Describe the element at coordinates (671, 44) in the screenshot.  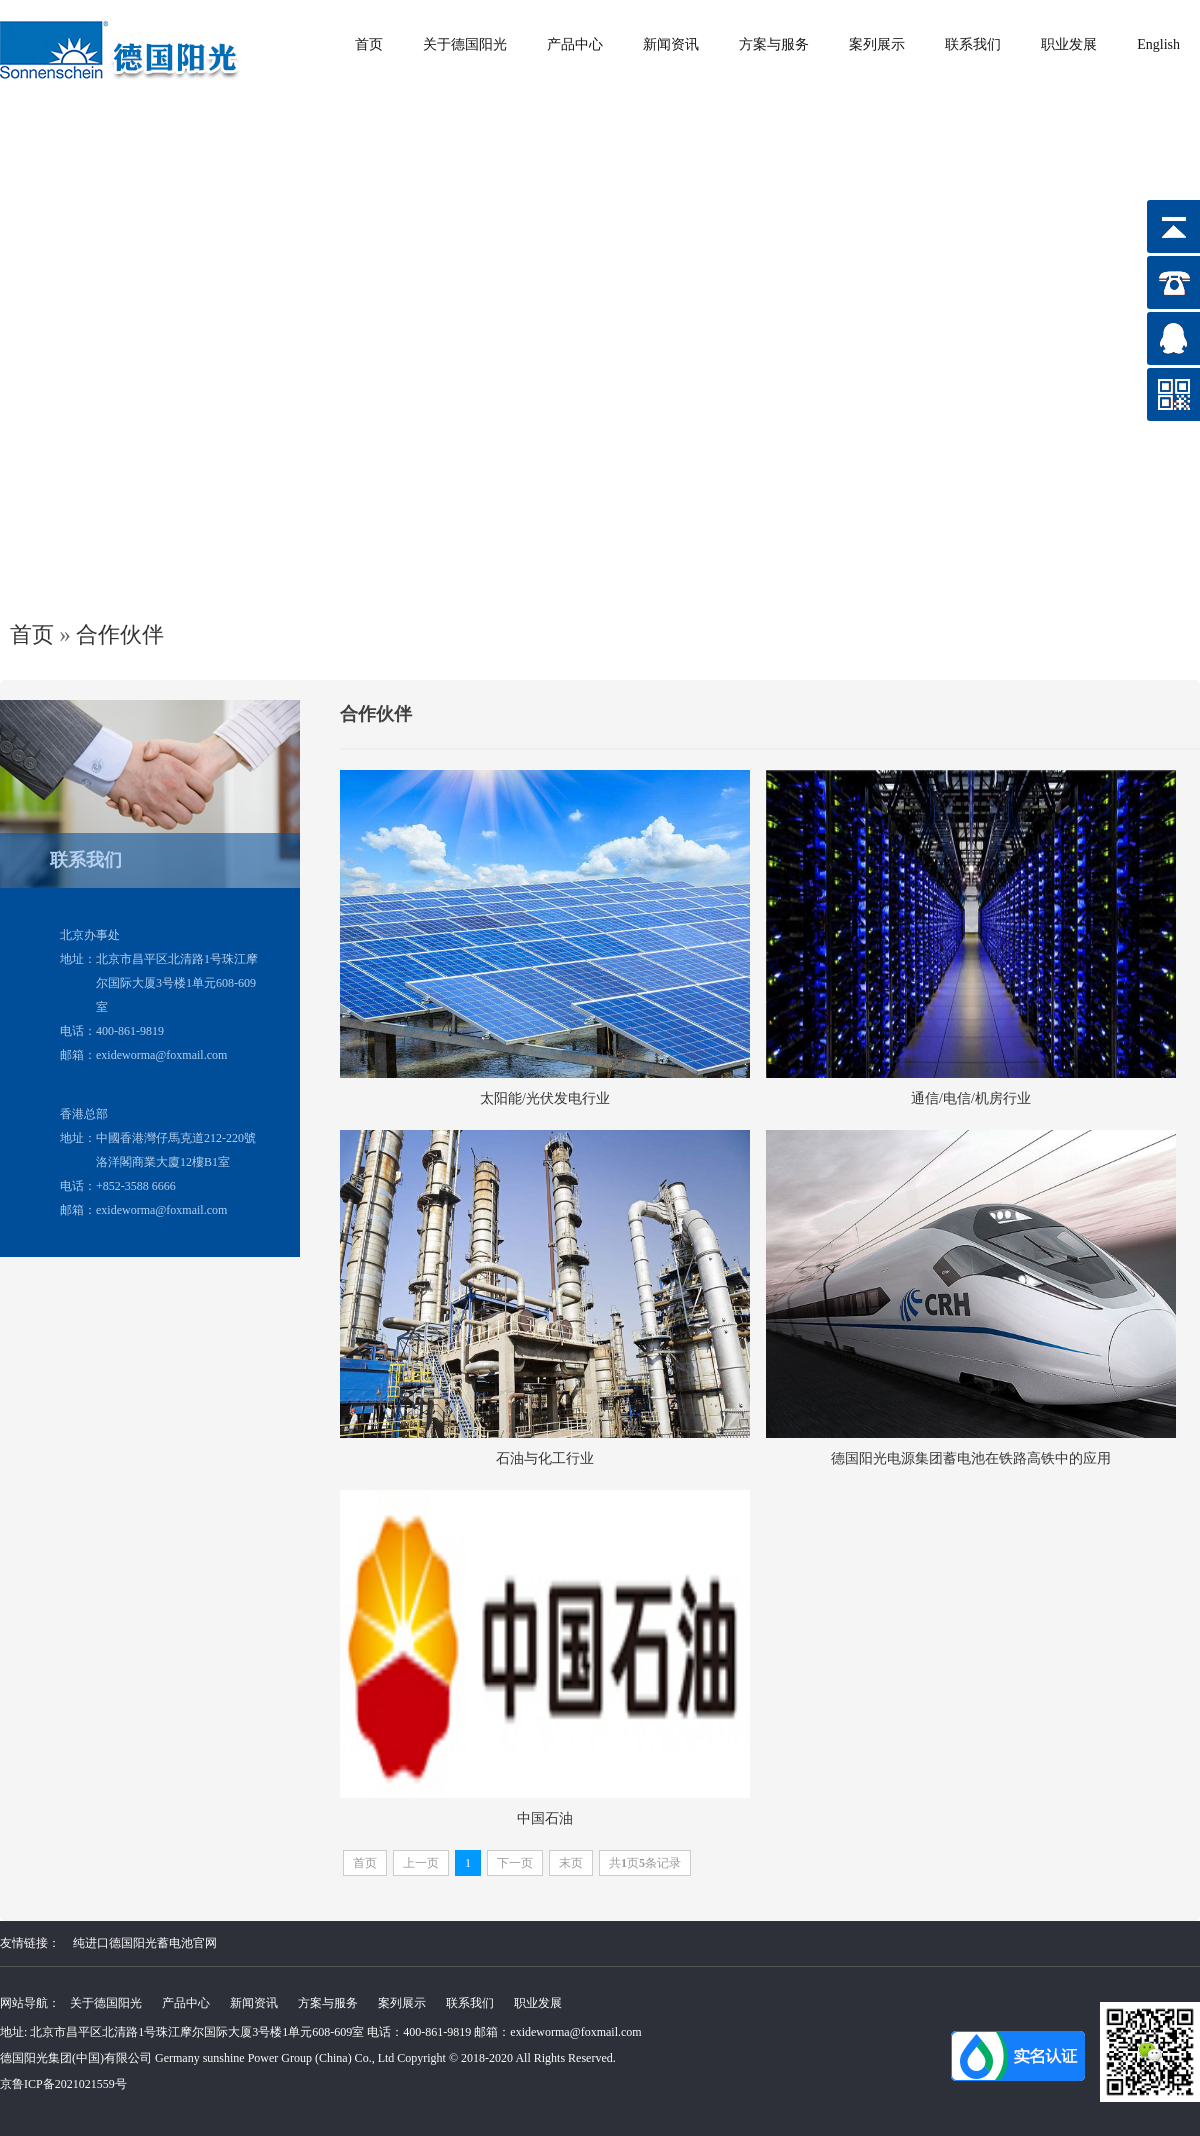
I see `新闻资讯` at that location.